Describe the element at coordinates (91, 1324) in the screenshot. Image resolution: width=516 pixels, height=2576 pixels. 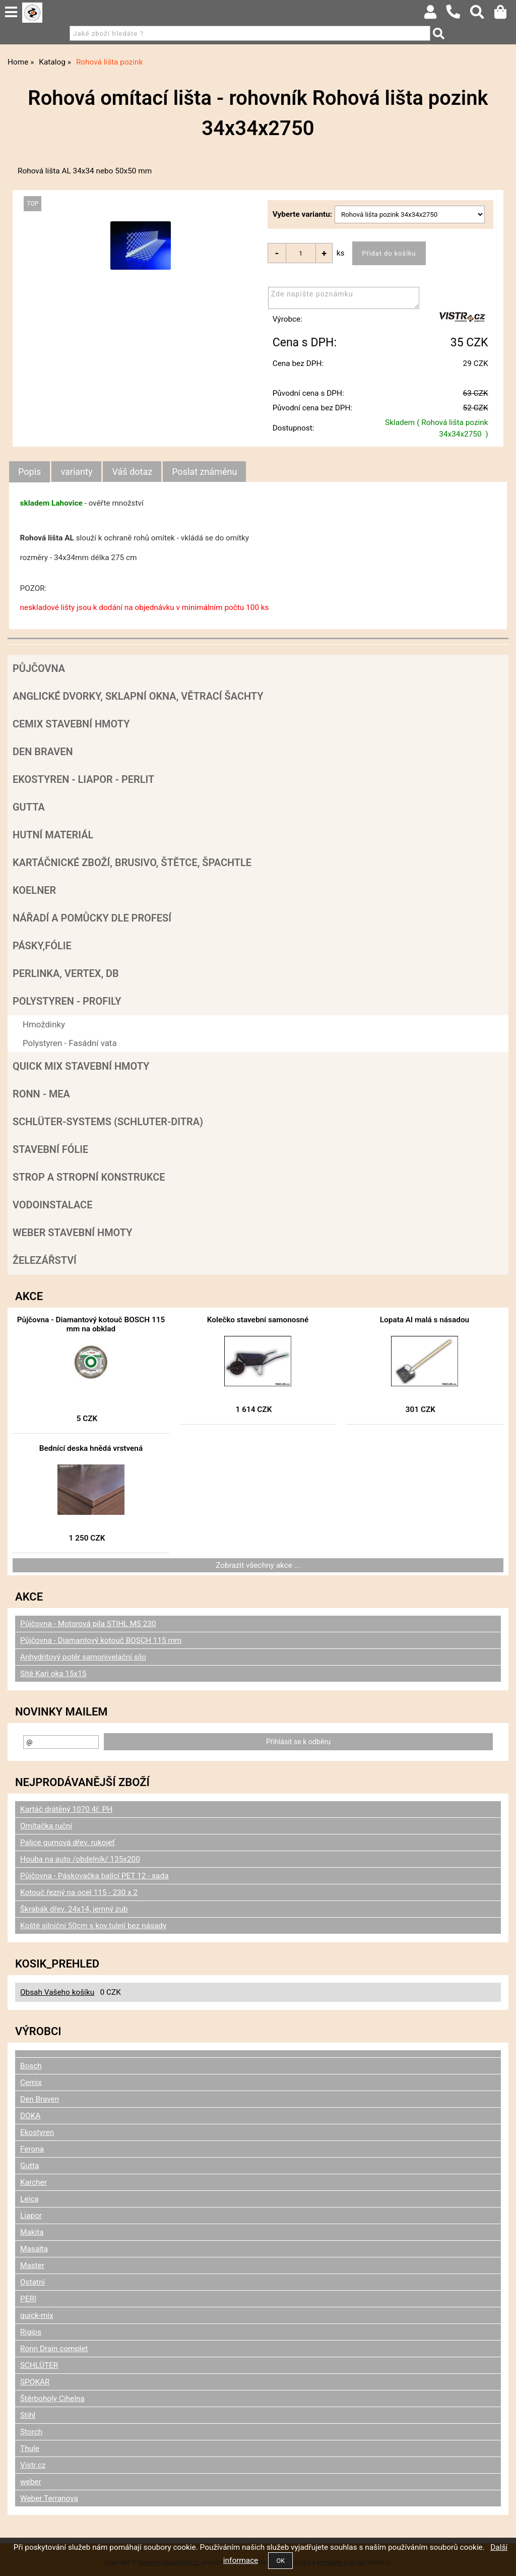
I see `Půjčovna - Diamantový kotouč BOSCH 115 mm na obklad` at that location.